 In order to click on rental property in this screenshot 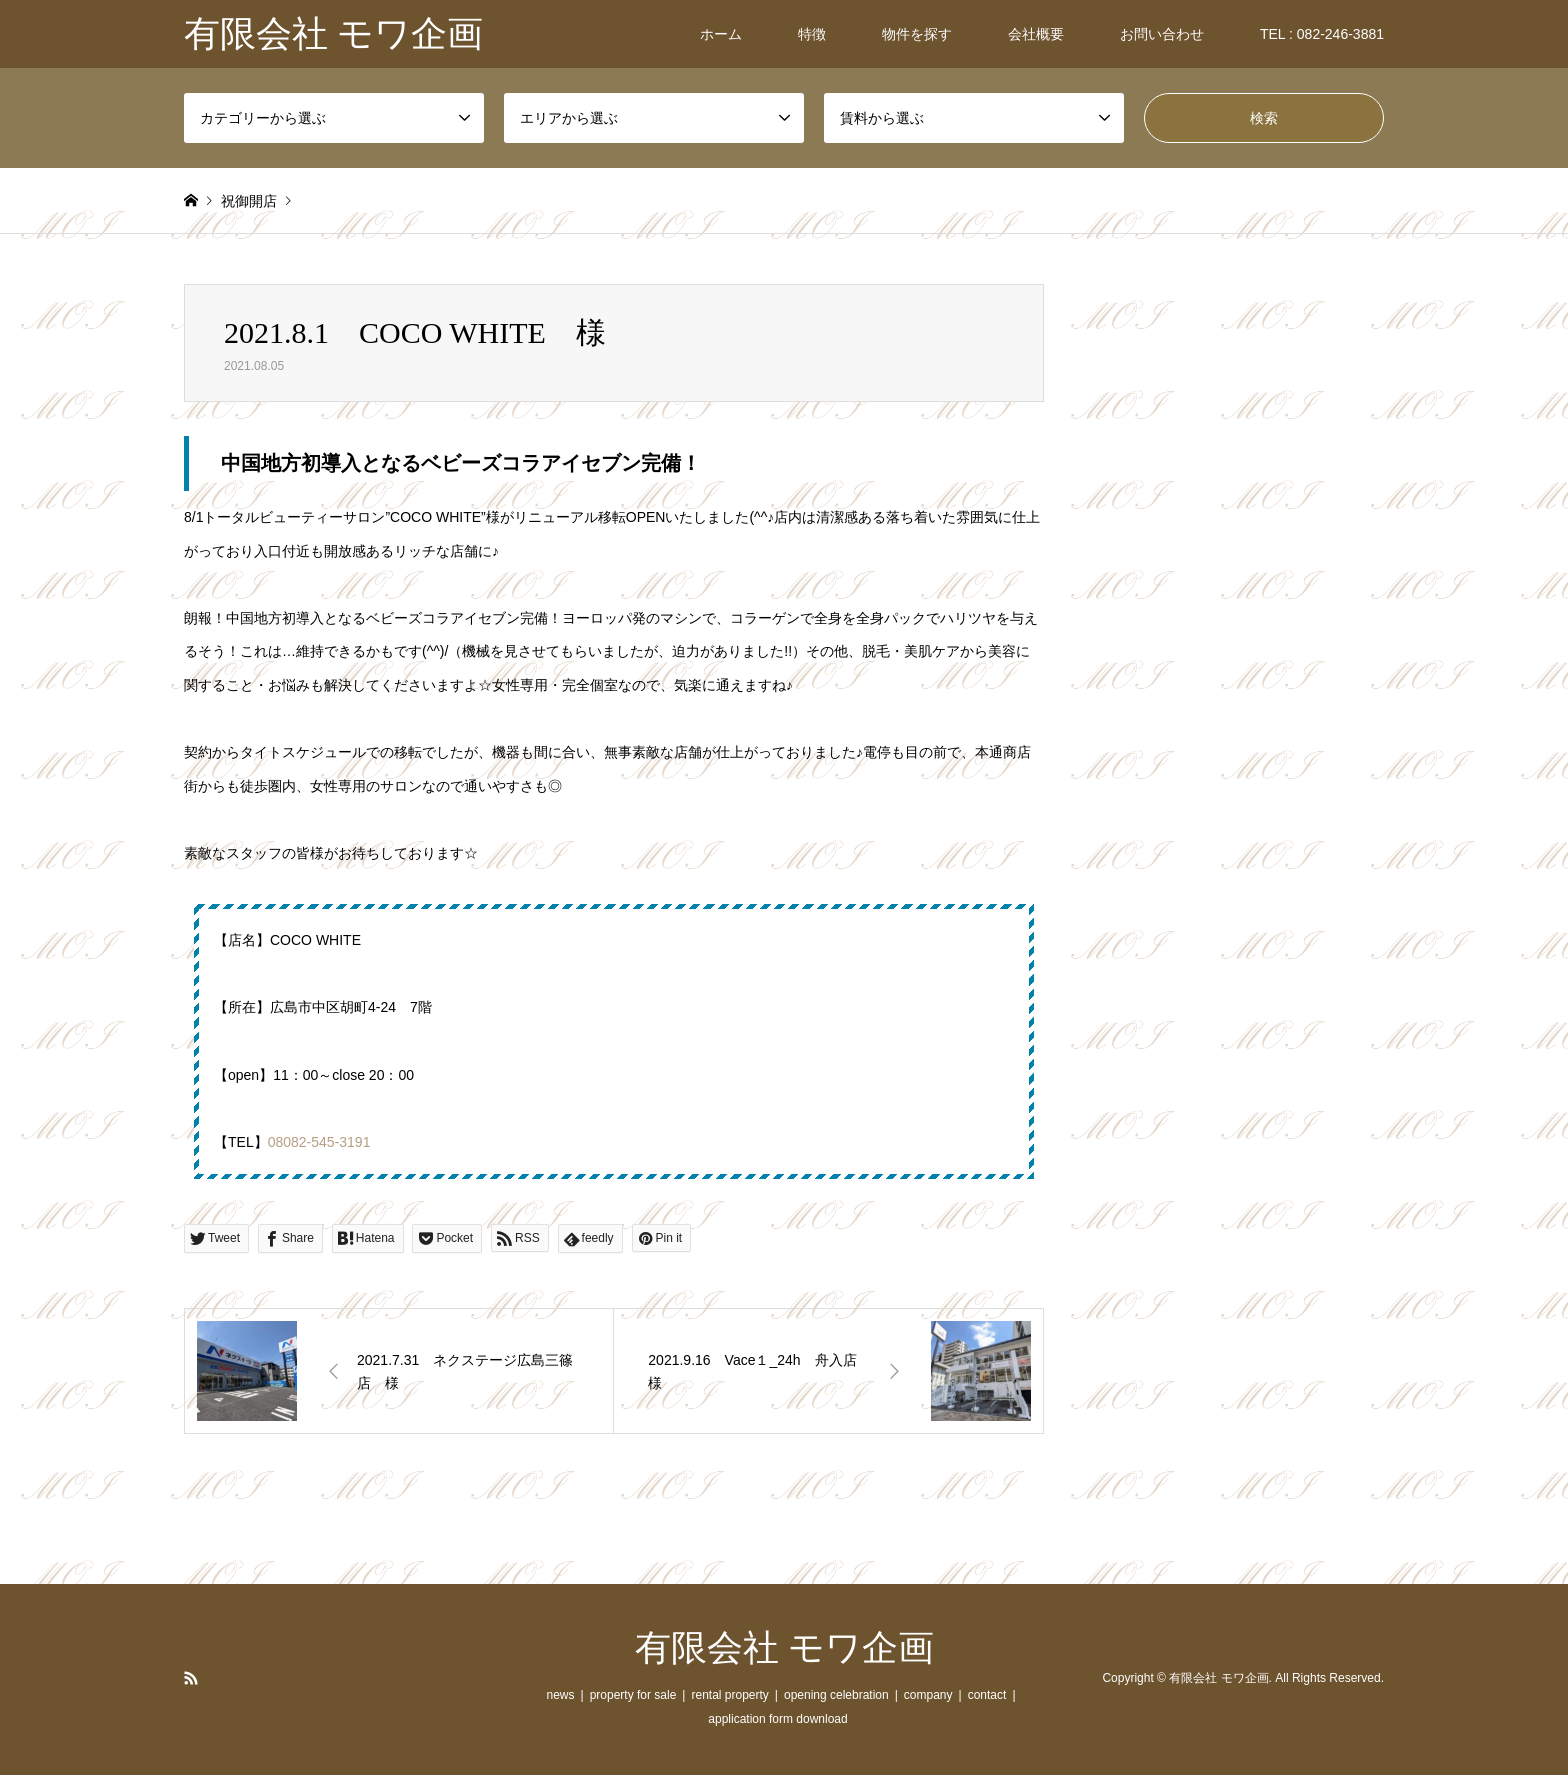, I will do `click(729, 1695)`.